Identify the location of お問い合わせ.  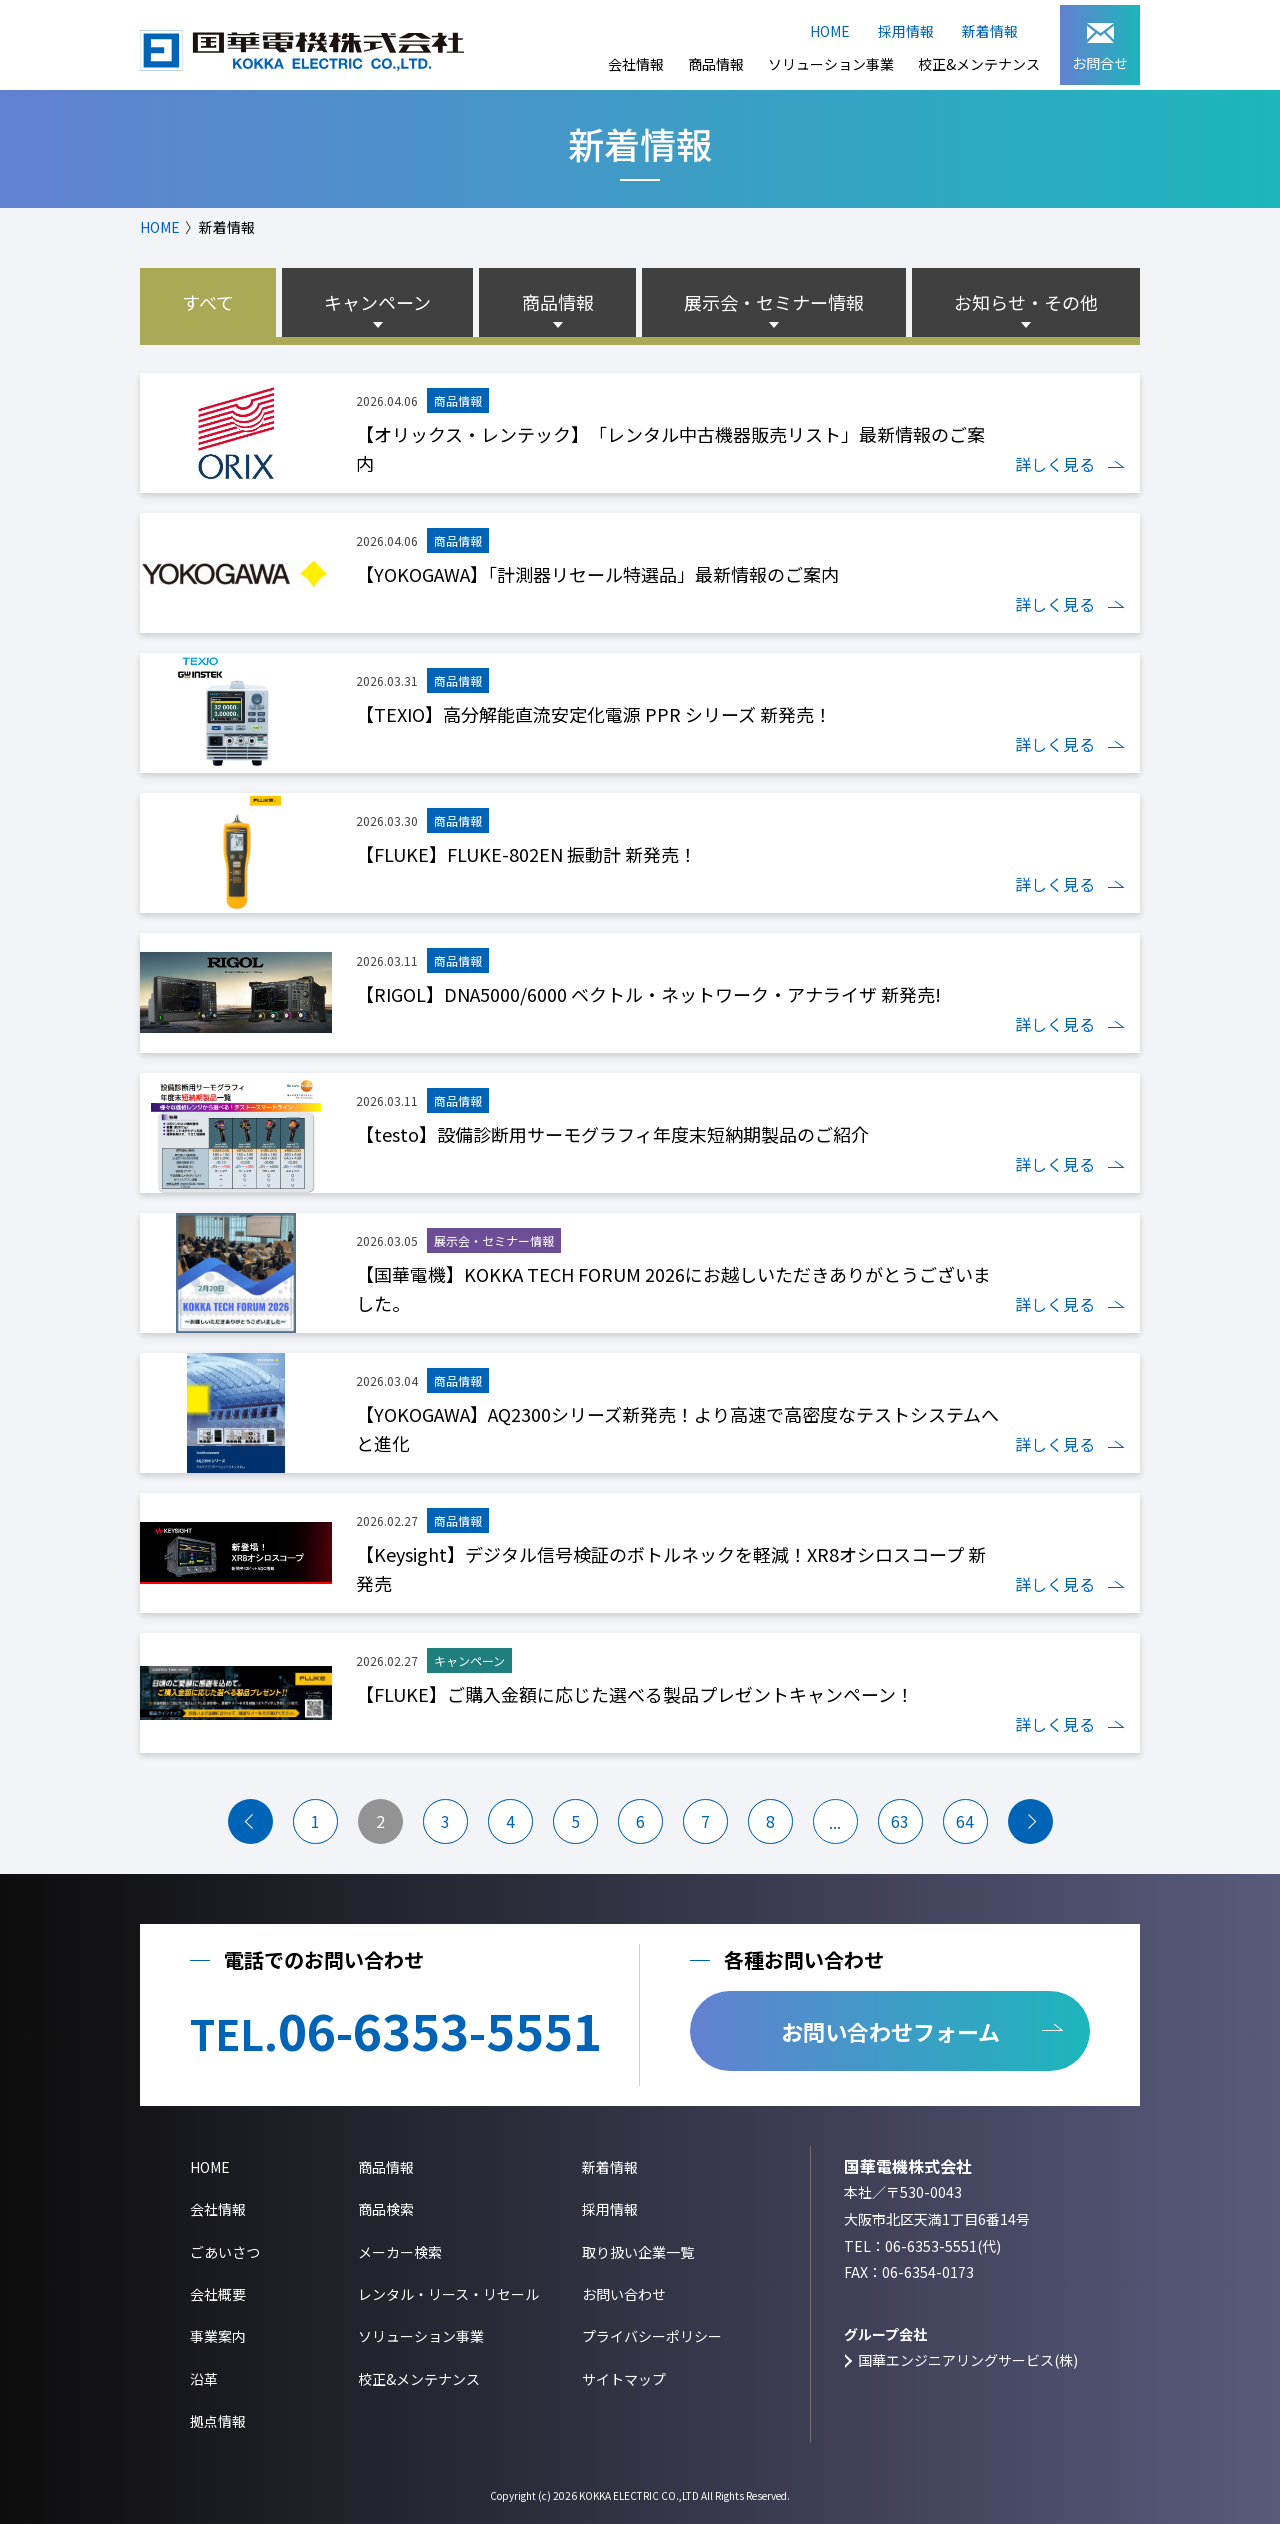
(624, 2294).